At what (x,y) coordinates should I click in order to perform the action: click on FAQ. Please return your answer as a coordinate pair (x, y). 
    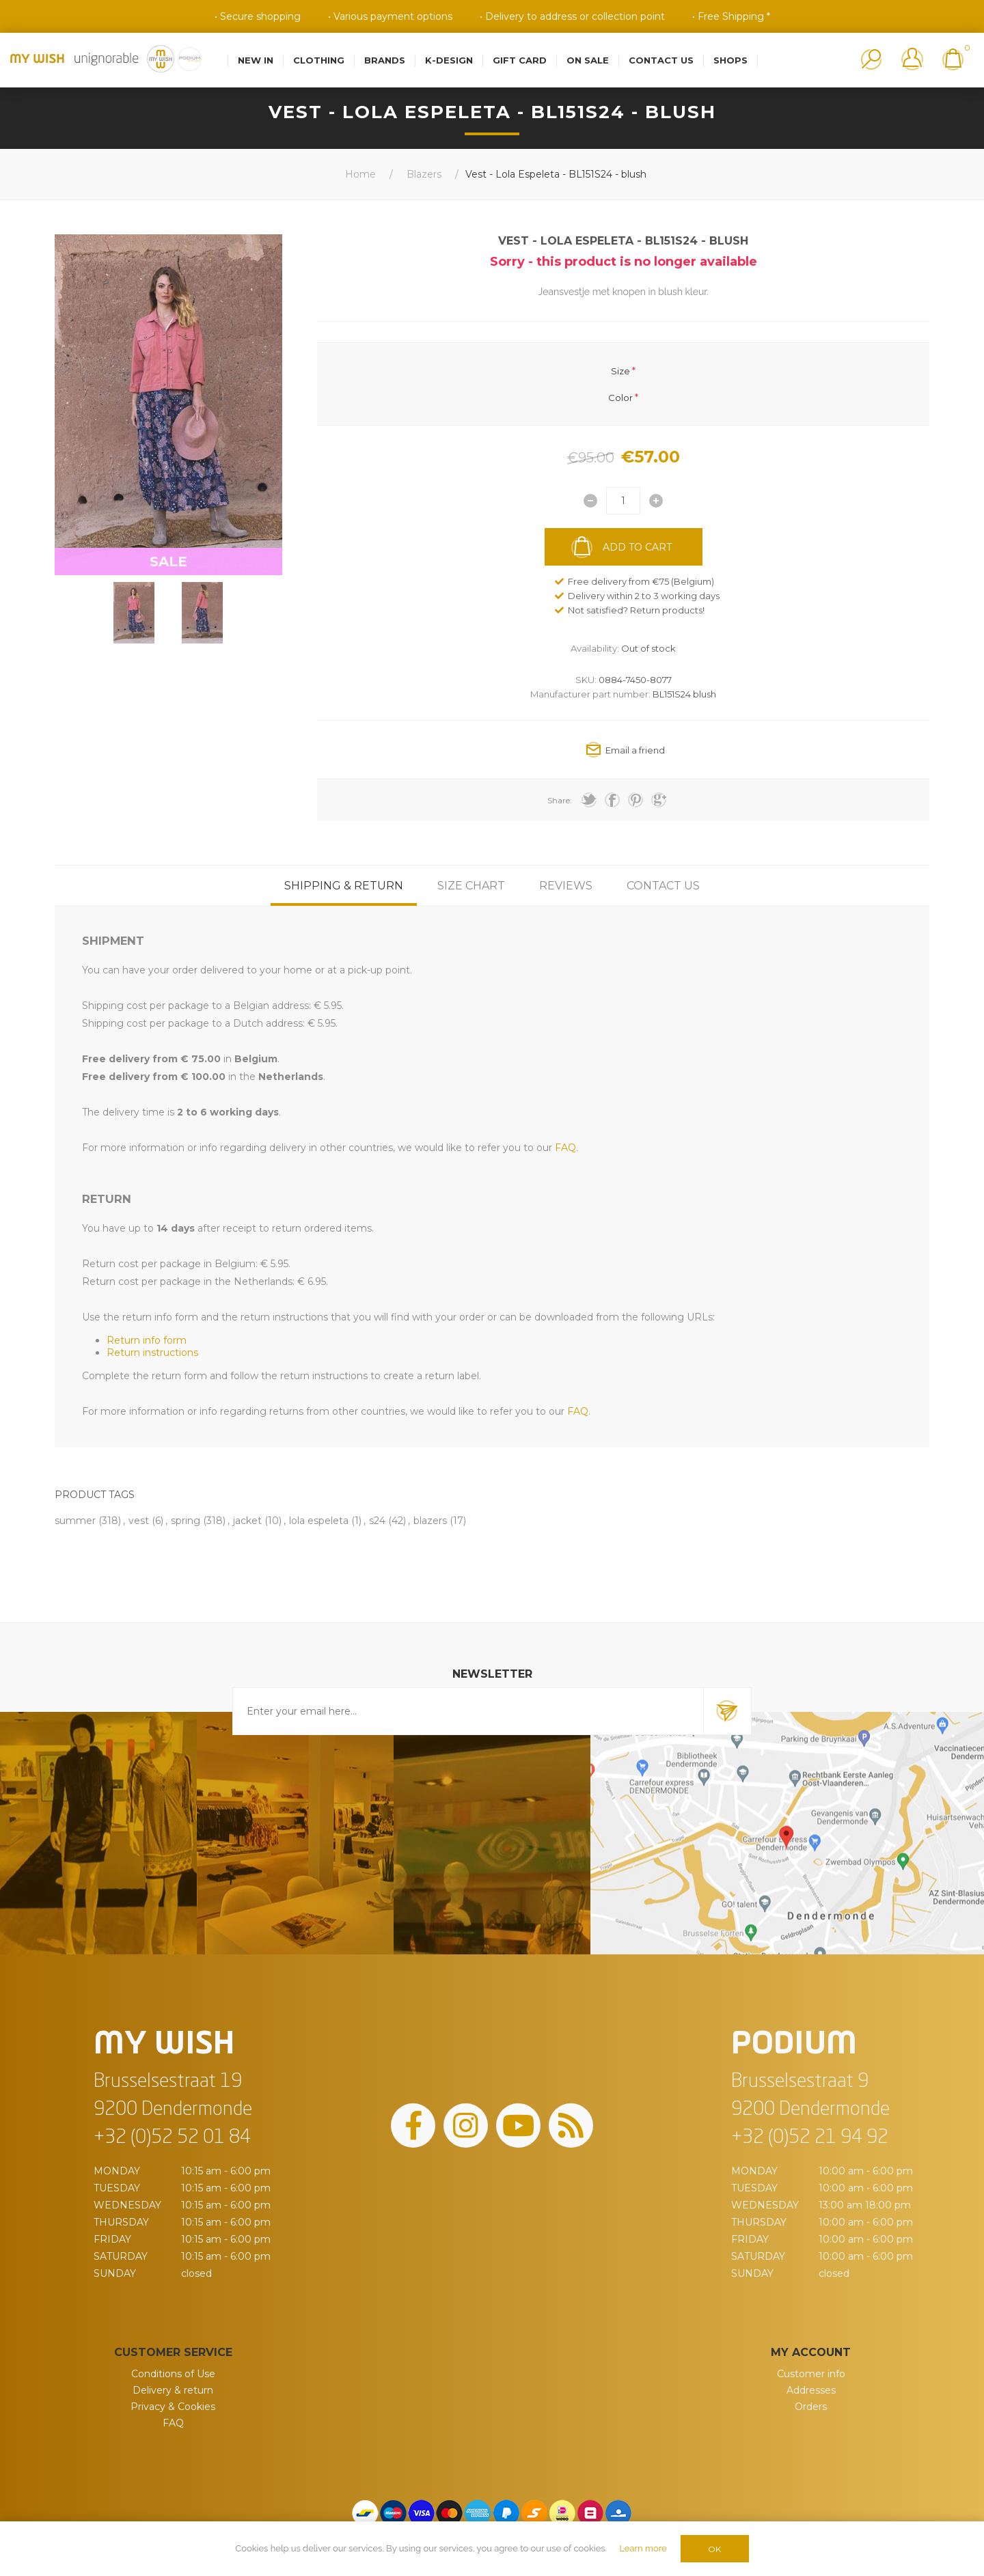
    Looking at the image, I should click on (173, 2423).